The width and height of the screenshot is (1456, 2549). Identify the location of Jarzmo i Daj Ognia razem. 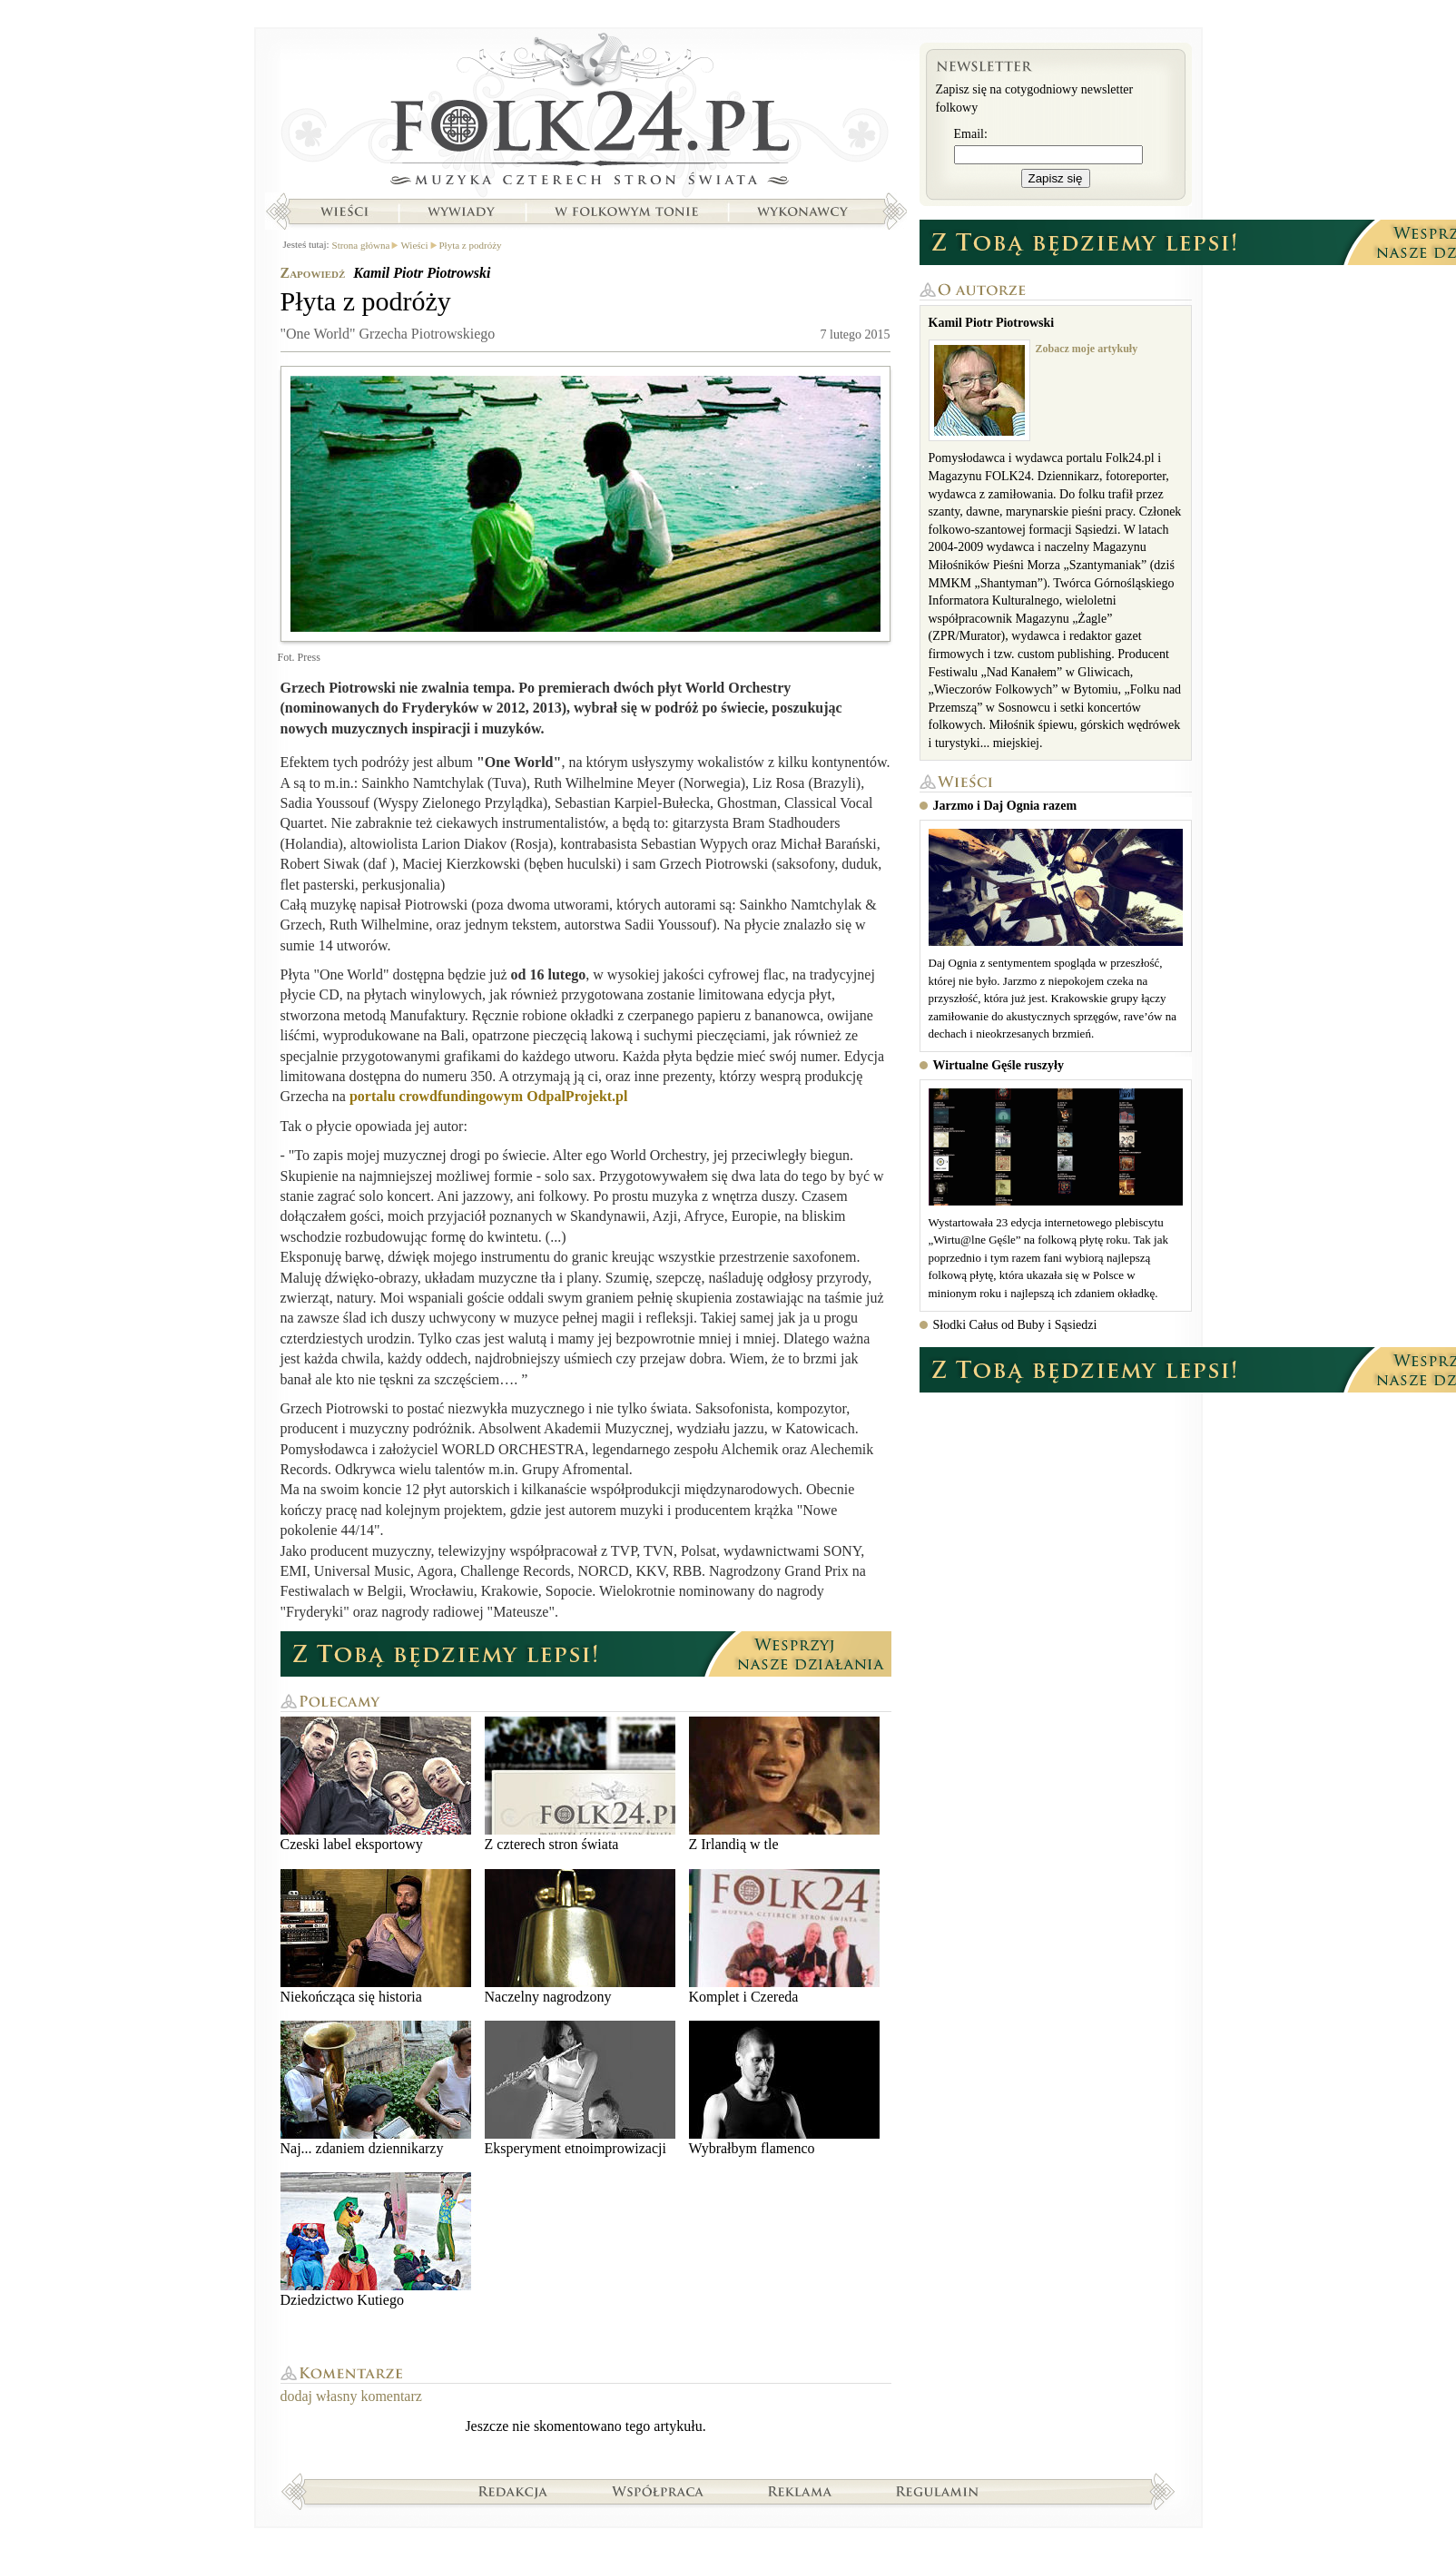
(1005, 805).